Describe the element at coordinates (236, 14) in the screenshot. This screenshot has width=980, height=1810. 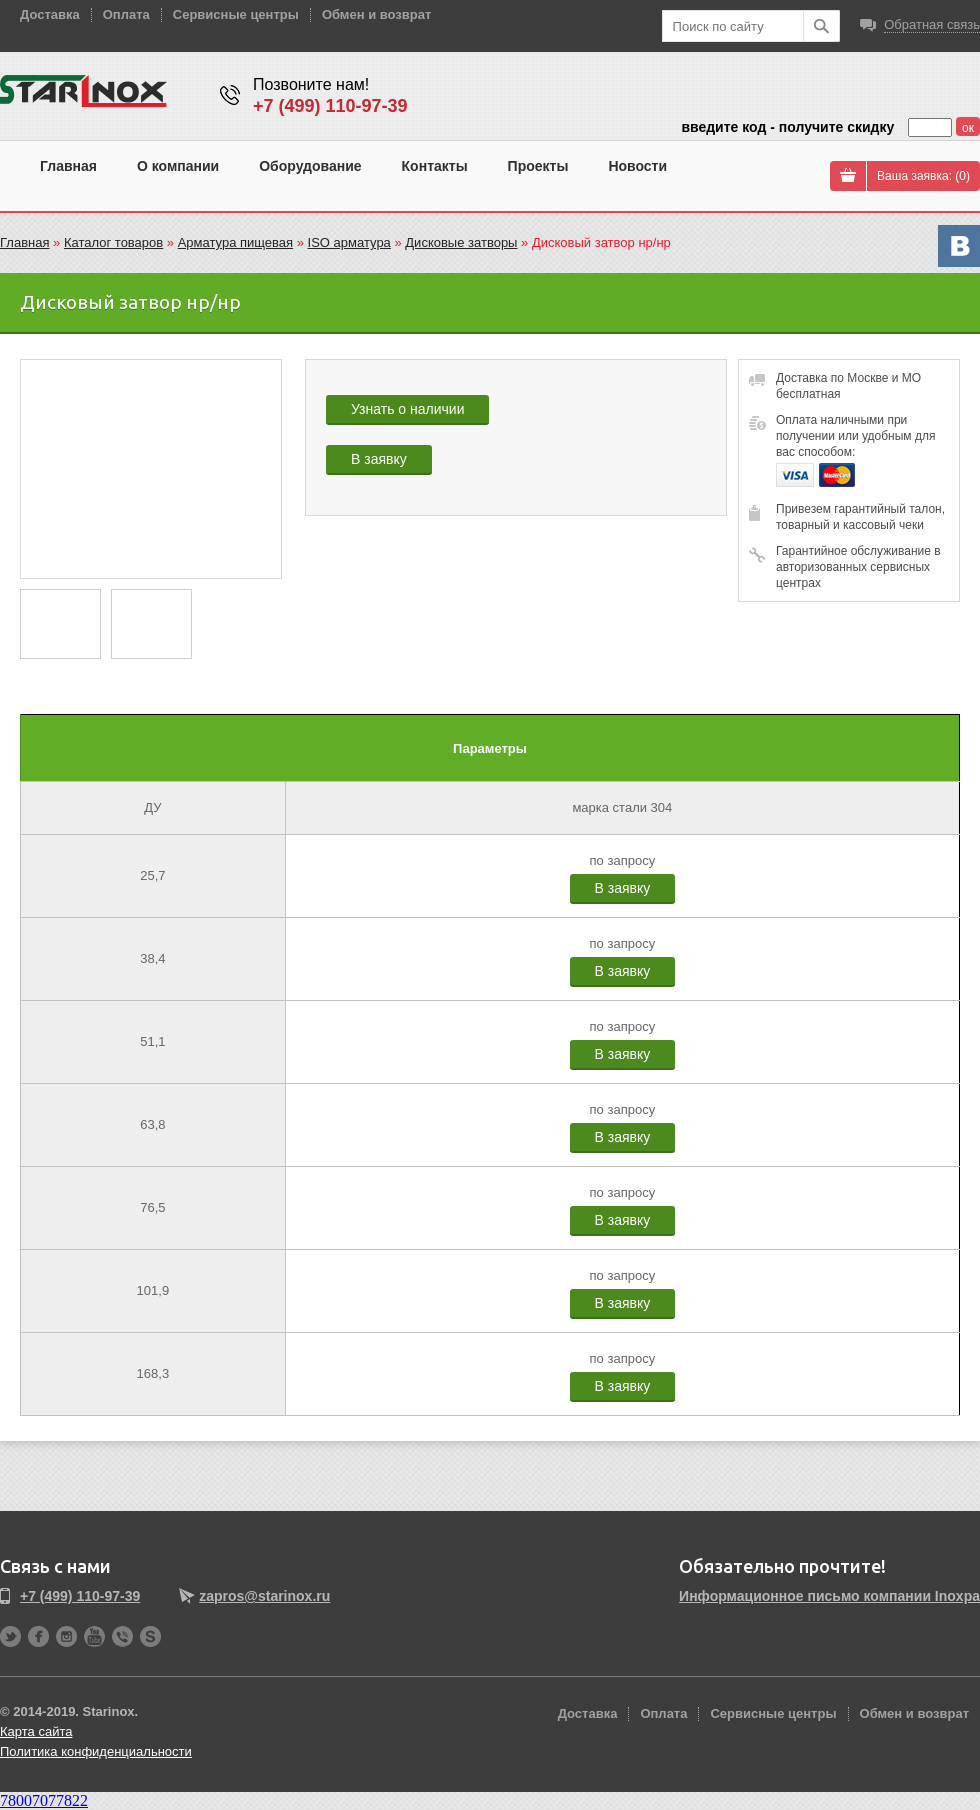
I see `Сервисные центры` at that location.